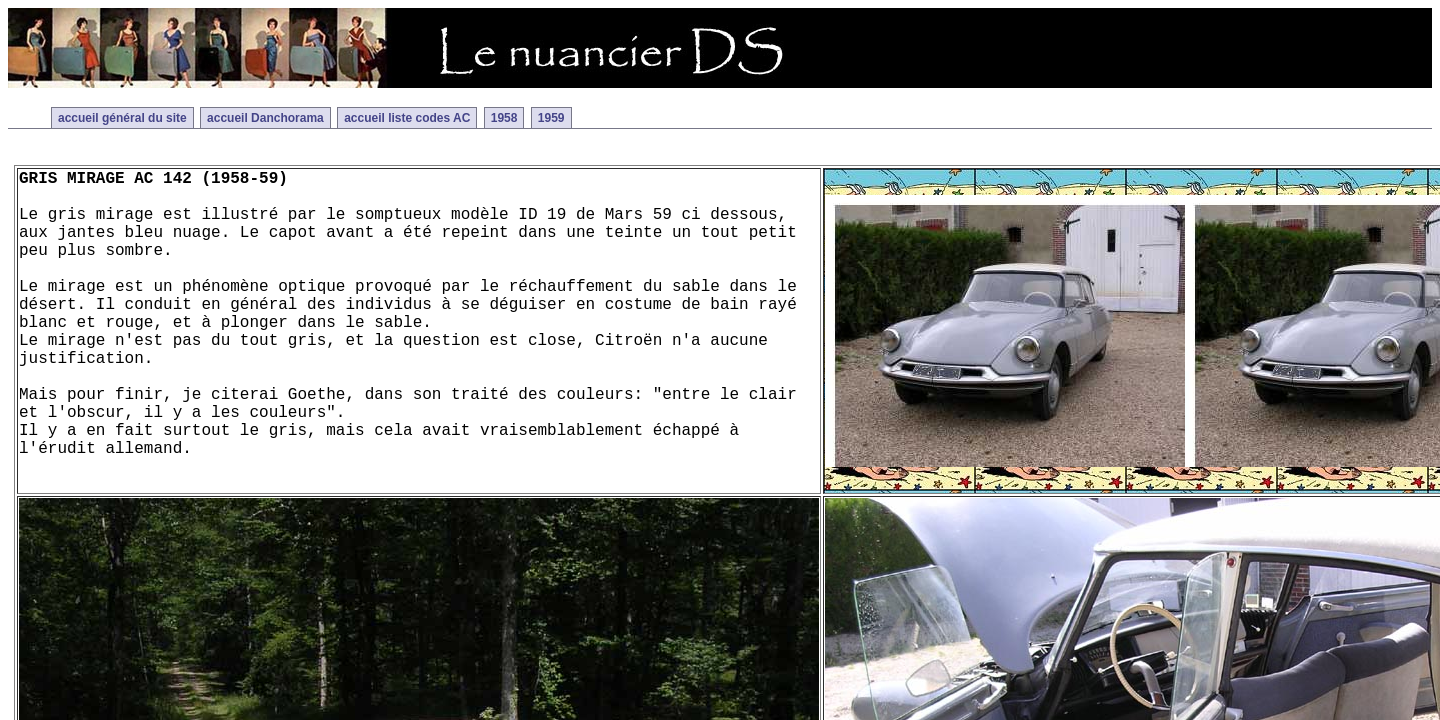 This screenshot has height=720, width=1440. What do you see at coordinates (122, 118) in the screenshot?
I see `accueil général du site` at bounding box center [122, 118].